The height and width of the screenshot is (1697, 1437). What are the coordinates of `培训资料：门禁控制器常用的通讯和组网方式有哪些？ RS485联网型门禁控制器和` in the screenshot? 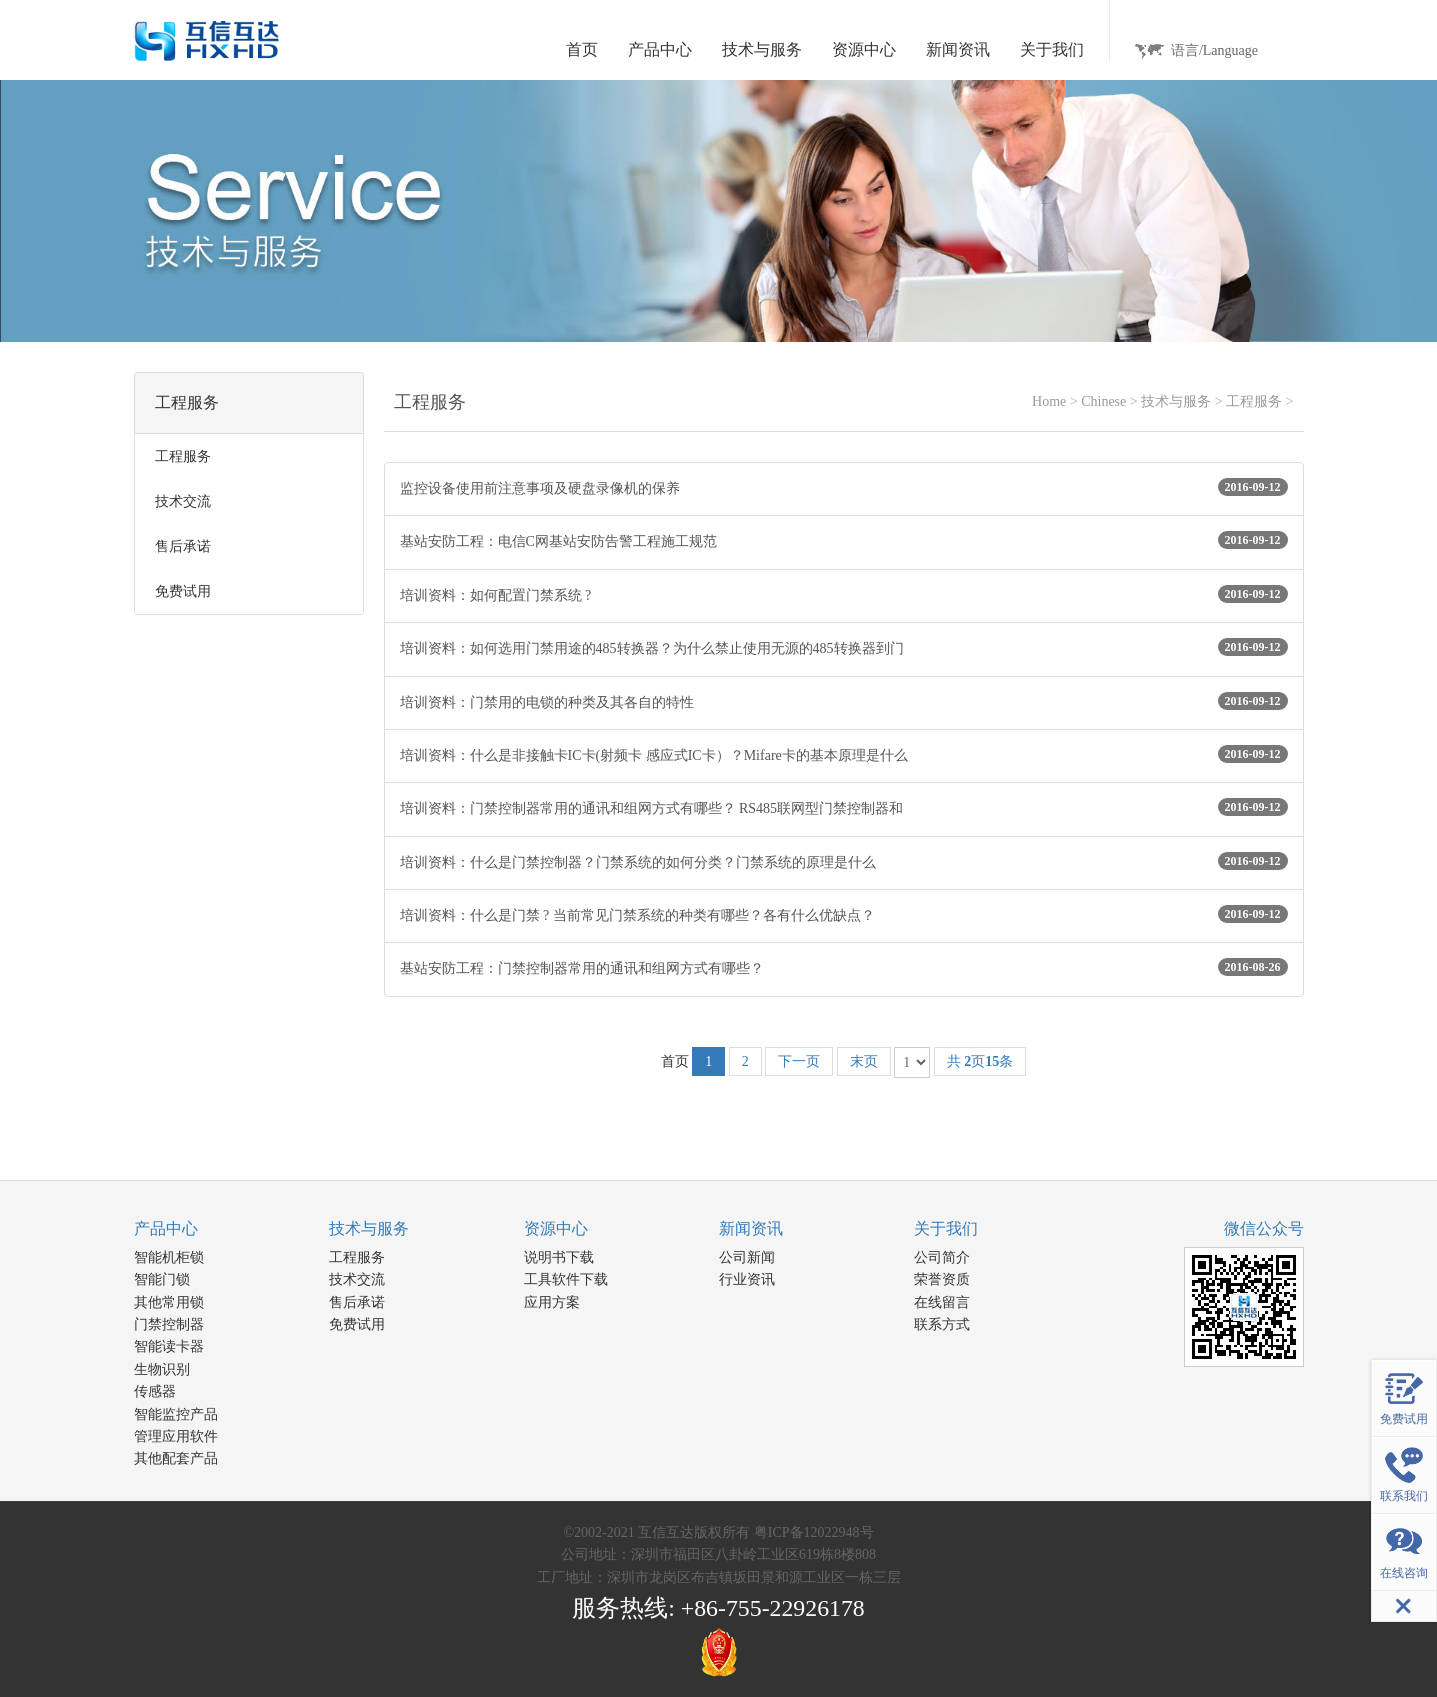 It's located at (844, 807).